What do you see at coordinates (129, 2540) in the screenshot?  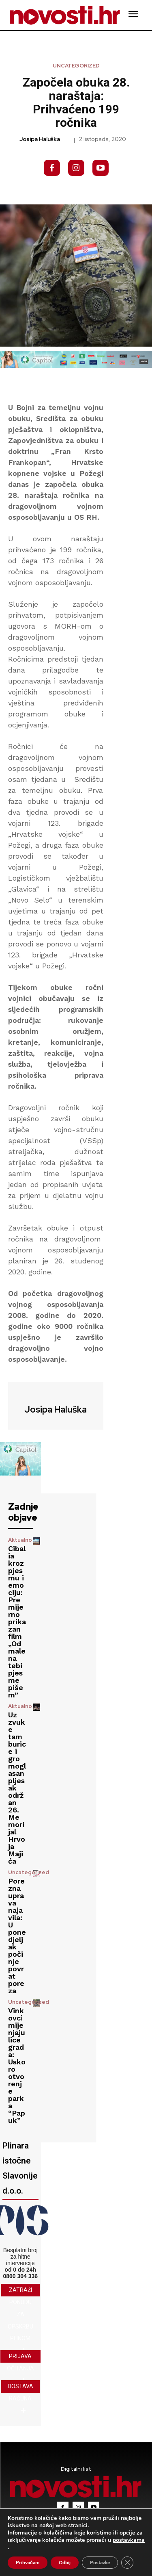 I see `postavkama` at bounding box center [129, 2540].